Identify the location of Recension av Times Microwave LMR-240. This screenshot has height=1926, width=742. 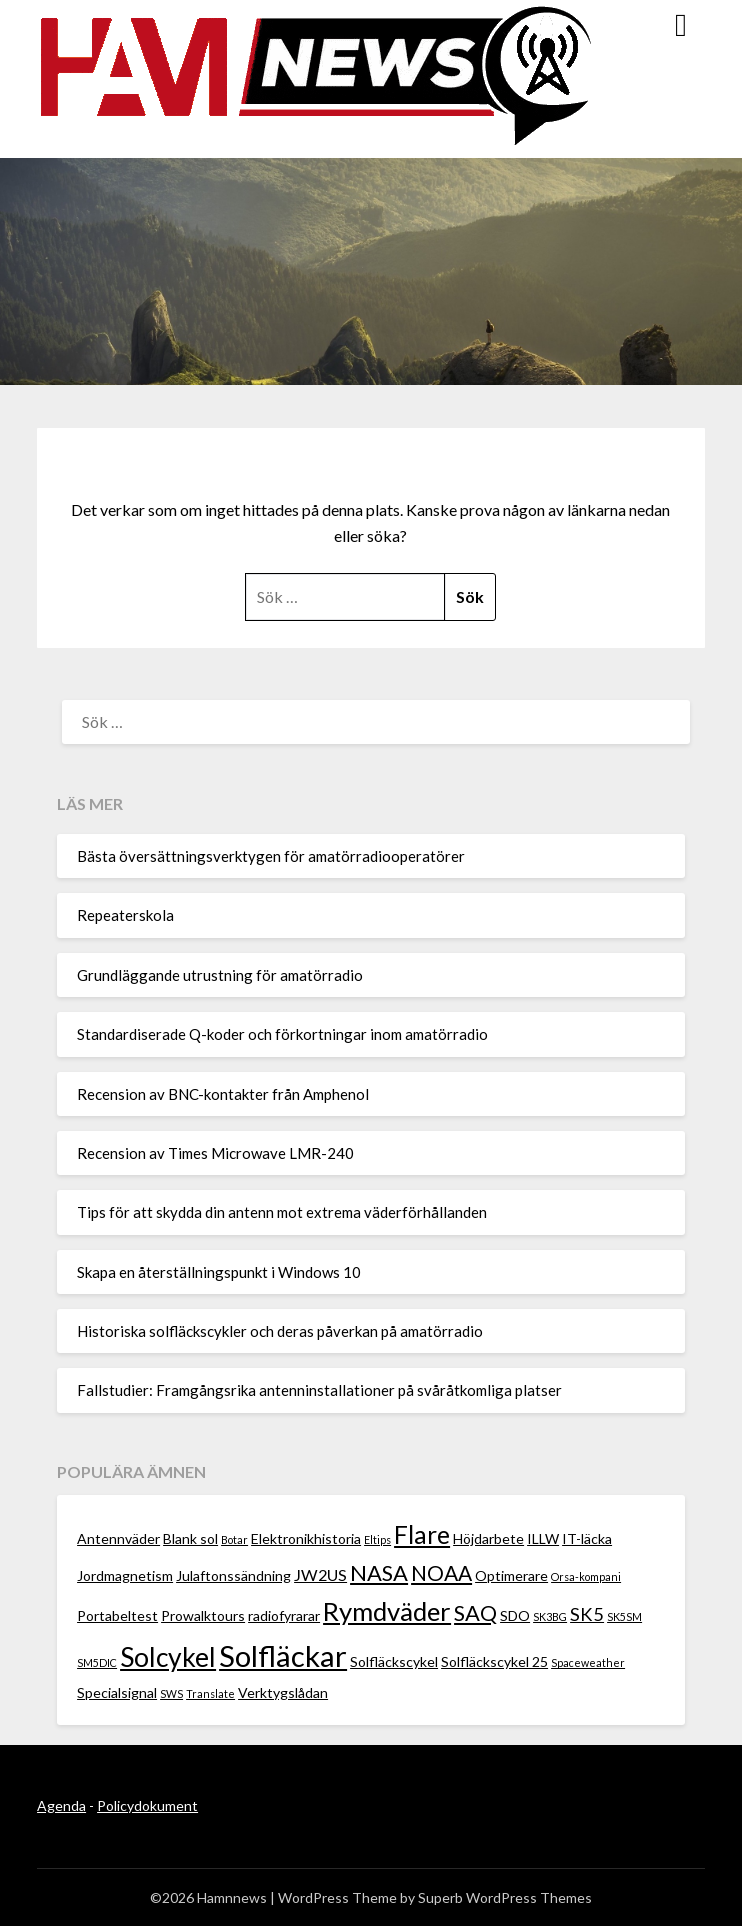
(215, 1153).